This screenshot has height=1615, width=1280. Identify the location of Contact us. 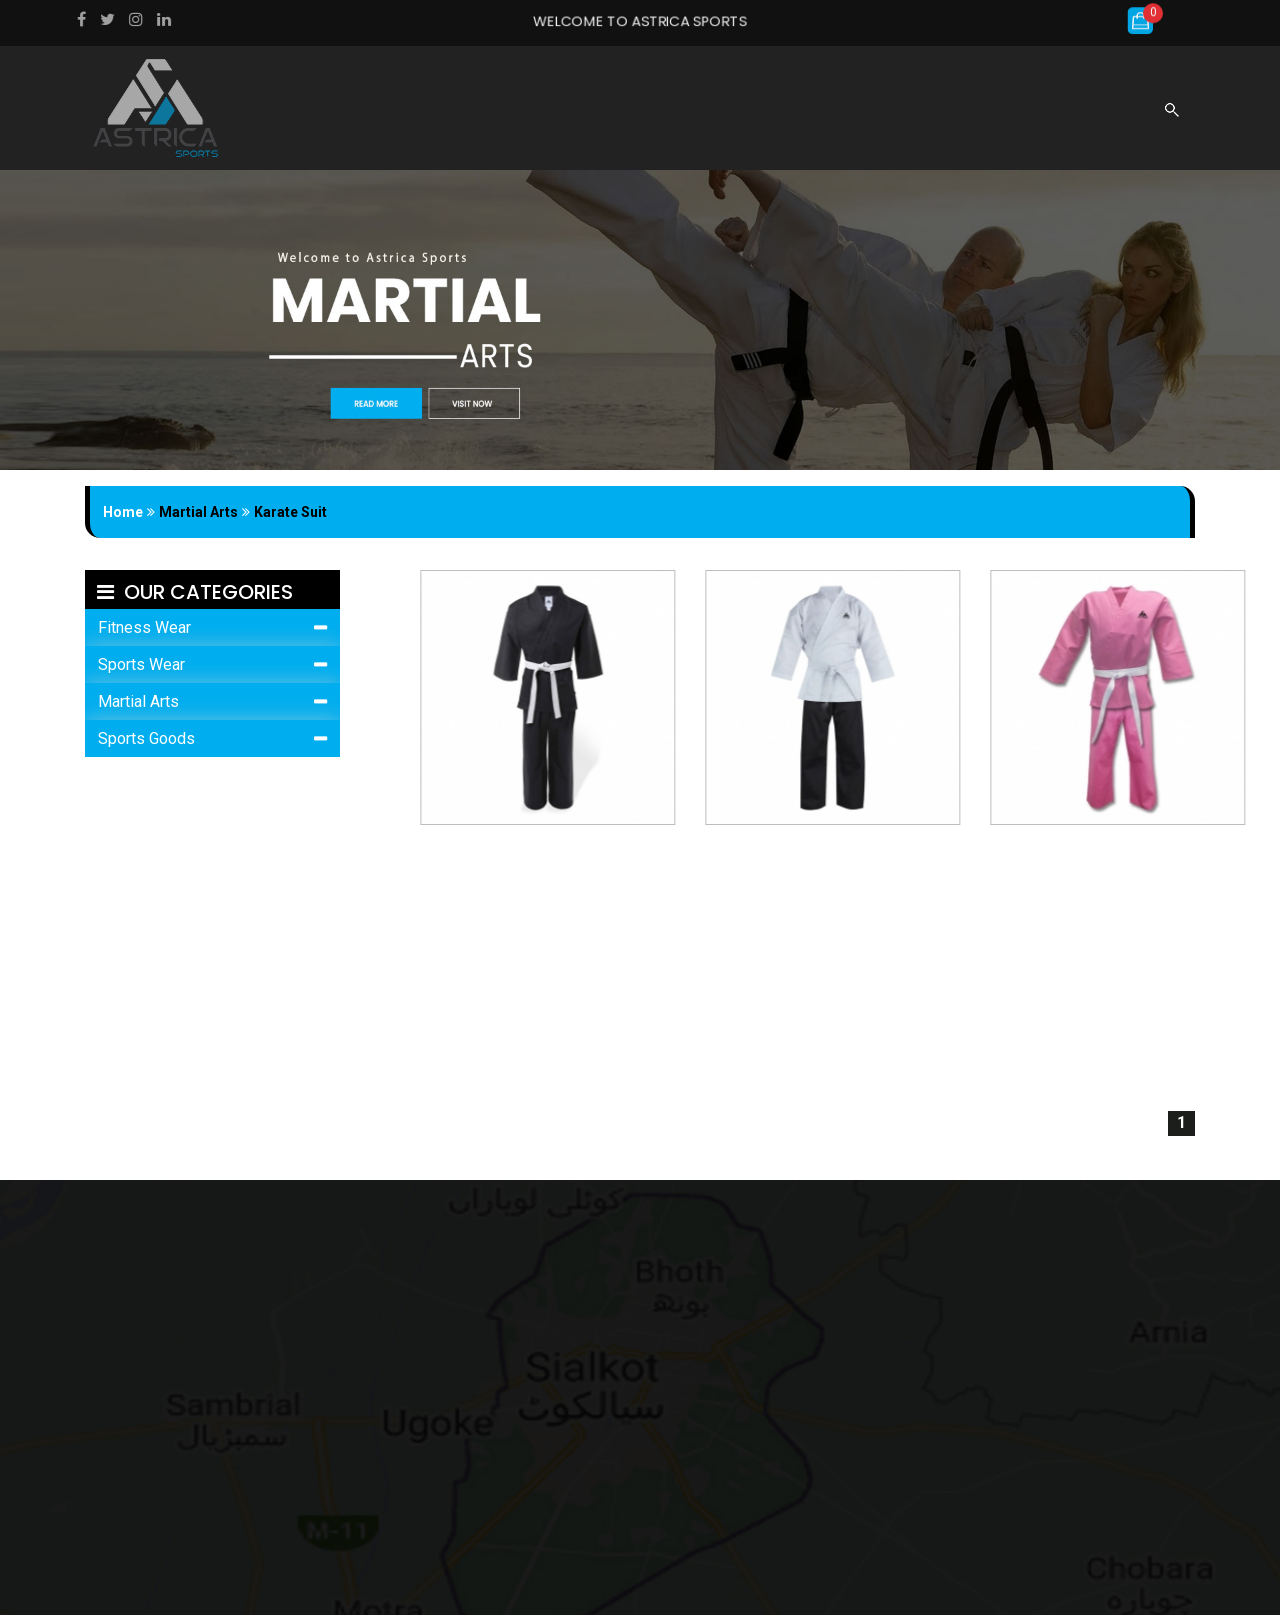
(897, 119).